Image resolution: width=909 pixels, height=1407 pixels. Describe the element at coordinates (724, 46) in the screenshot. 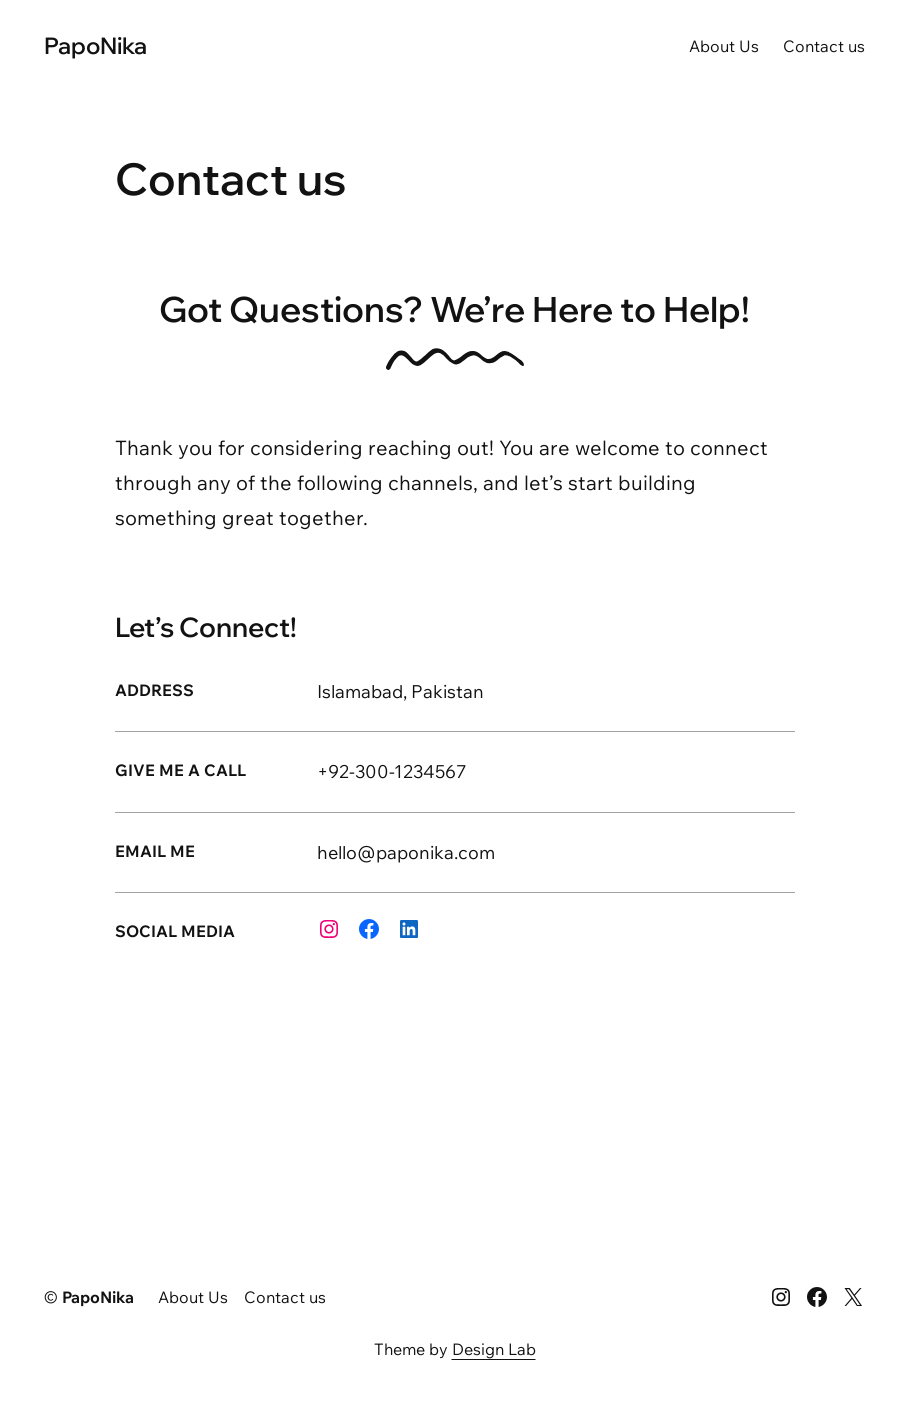

I see `About Us` at that location.